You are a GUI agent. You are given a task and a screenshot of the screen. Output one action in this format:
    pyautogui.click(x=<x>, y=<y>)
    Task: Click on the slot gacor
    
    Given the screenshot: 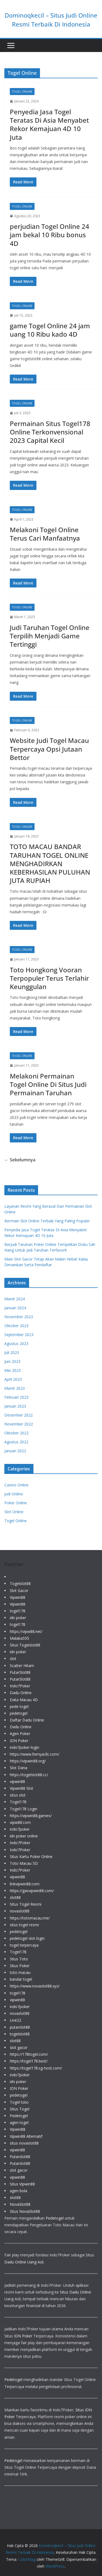 What is the action you would take?
    pyautogui.click(x=18, y=2047)
    